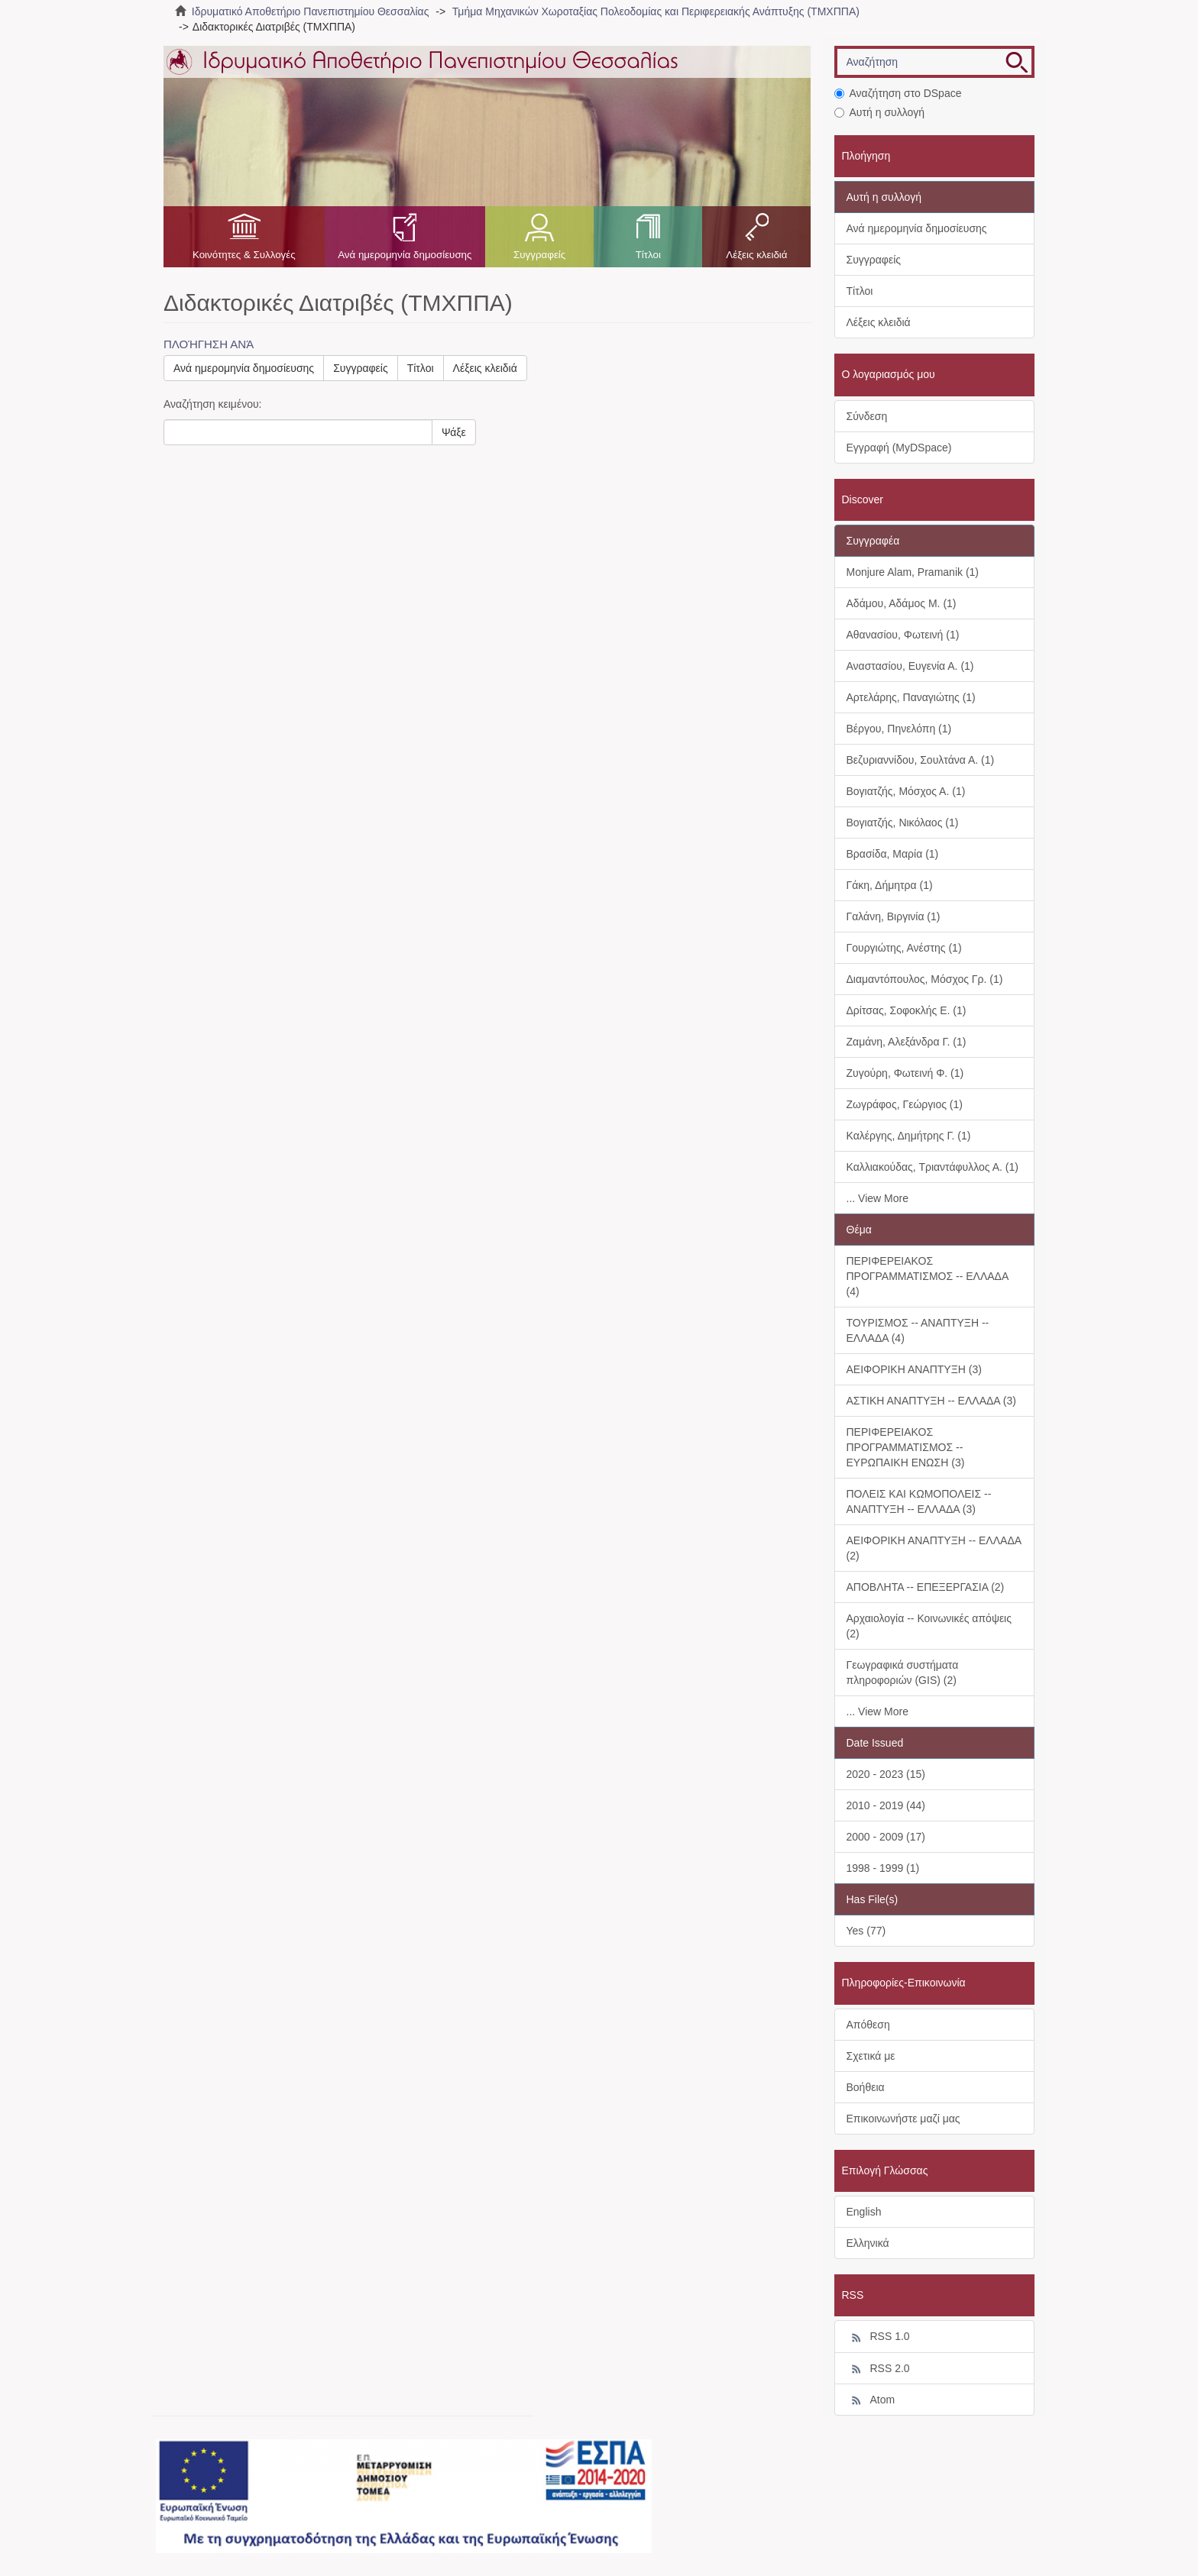  What do you see at coordinates (899, 728) in the screenshot?
I see `Βέργου, Πηνελόπη (1)` at bounding box center [899, 728].